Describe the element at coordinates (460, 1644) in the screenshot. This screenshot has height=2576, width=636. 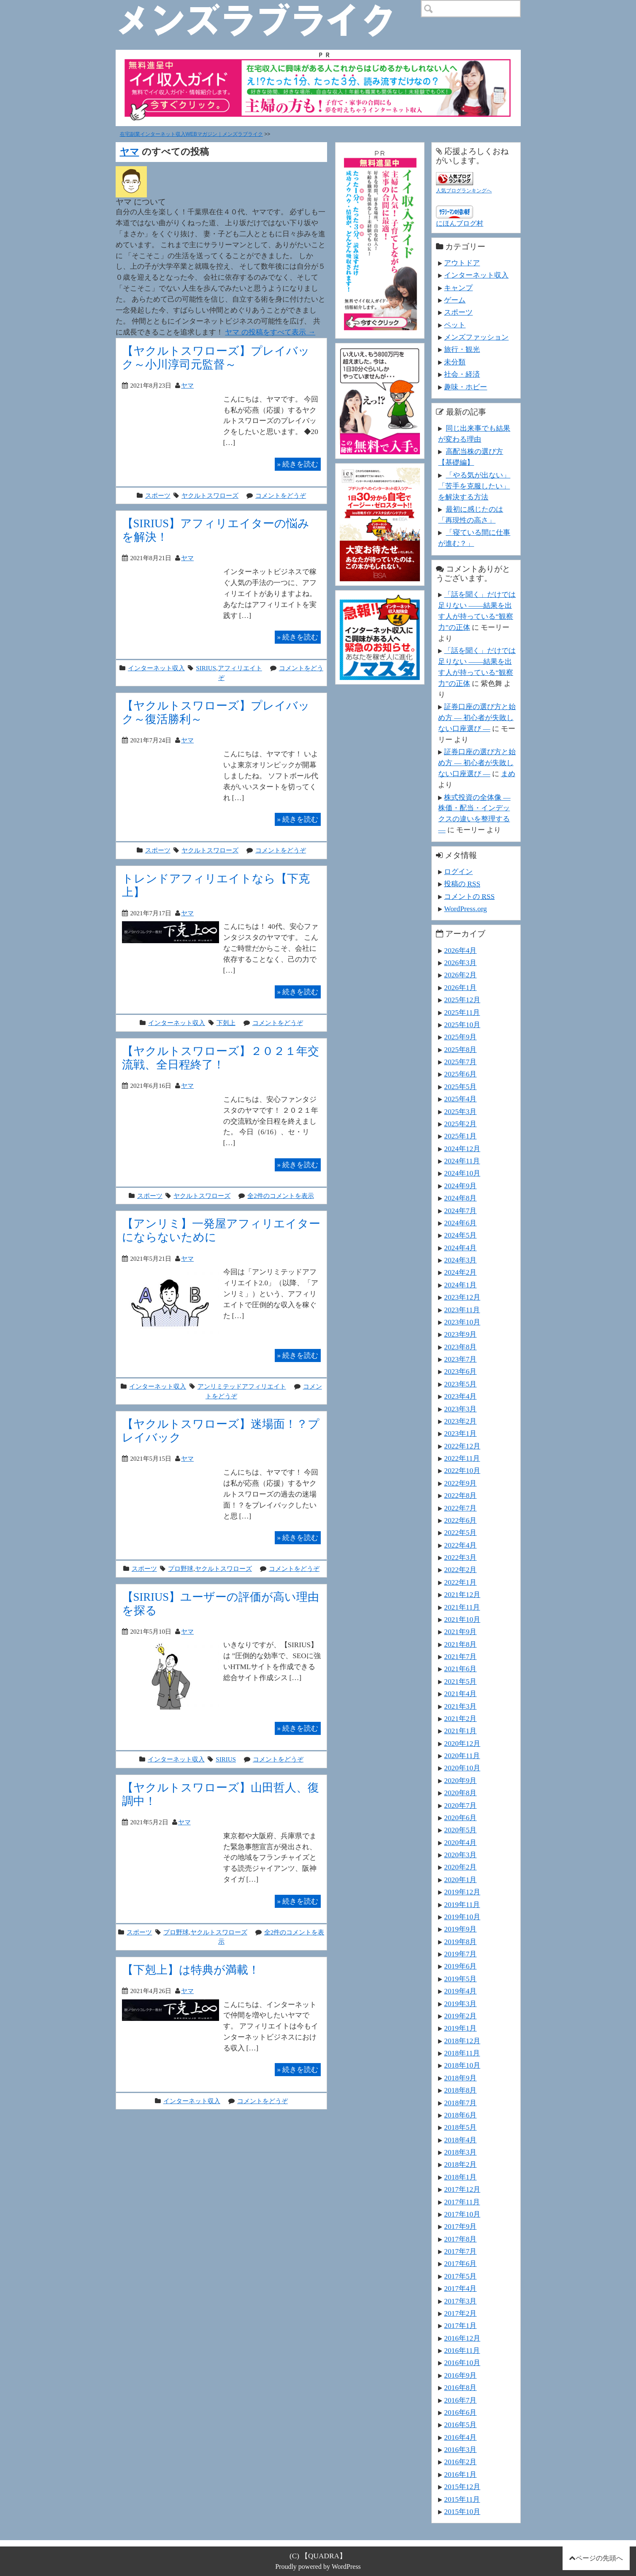
I see `2021年8月` at that location.